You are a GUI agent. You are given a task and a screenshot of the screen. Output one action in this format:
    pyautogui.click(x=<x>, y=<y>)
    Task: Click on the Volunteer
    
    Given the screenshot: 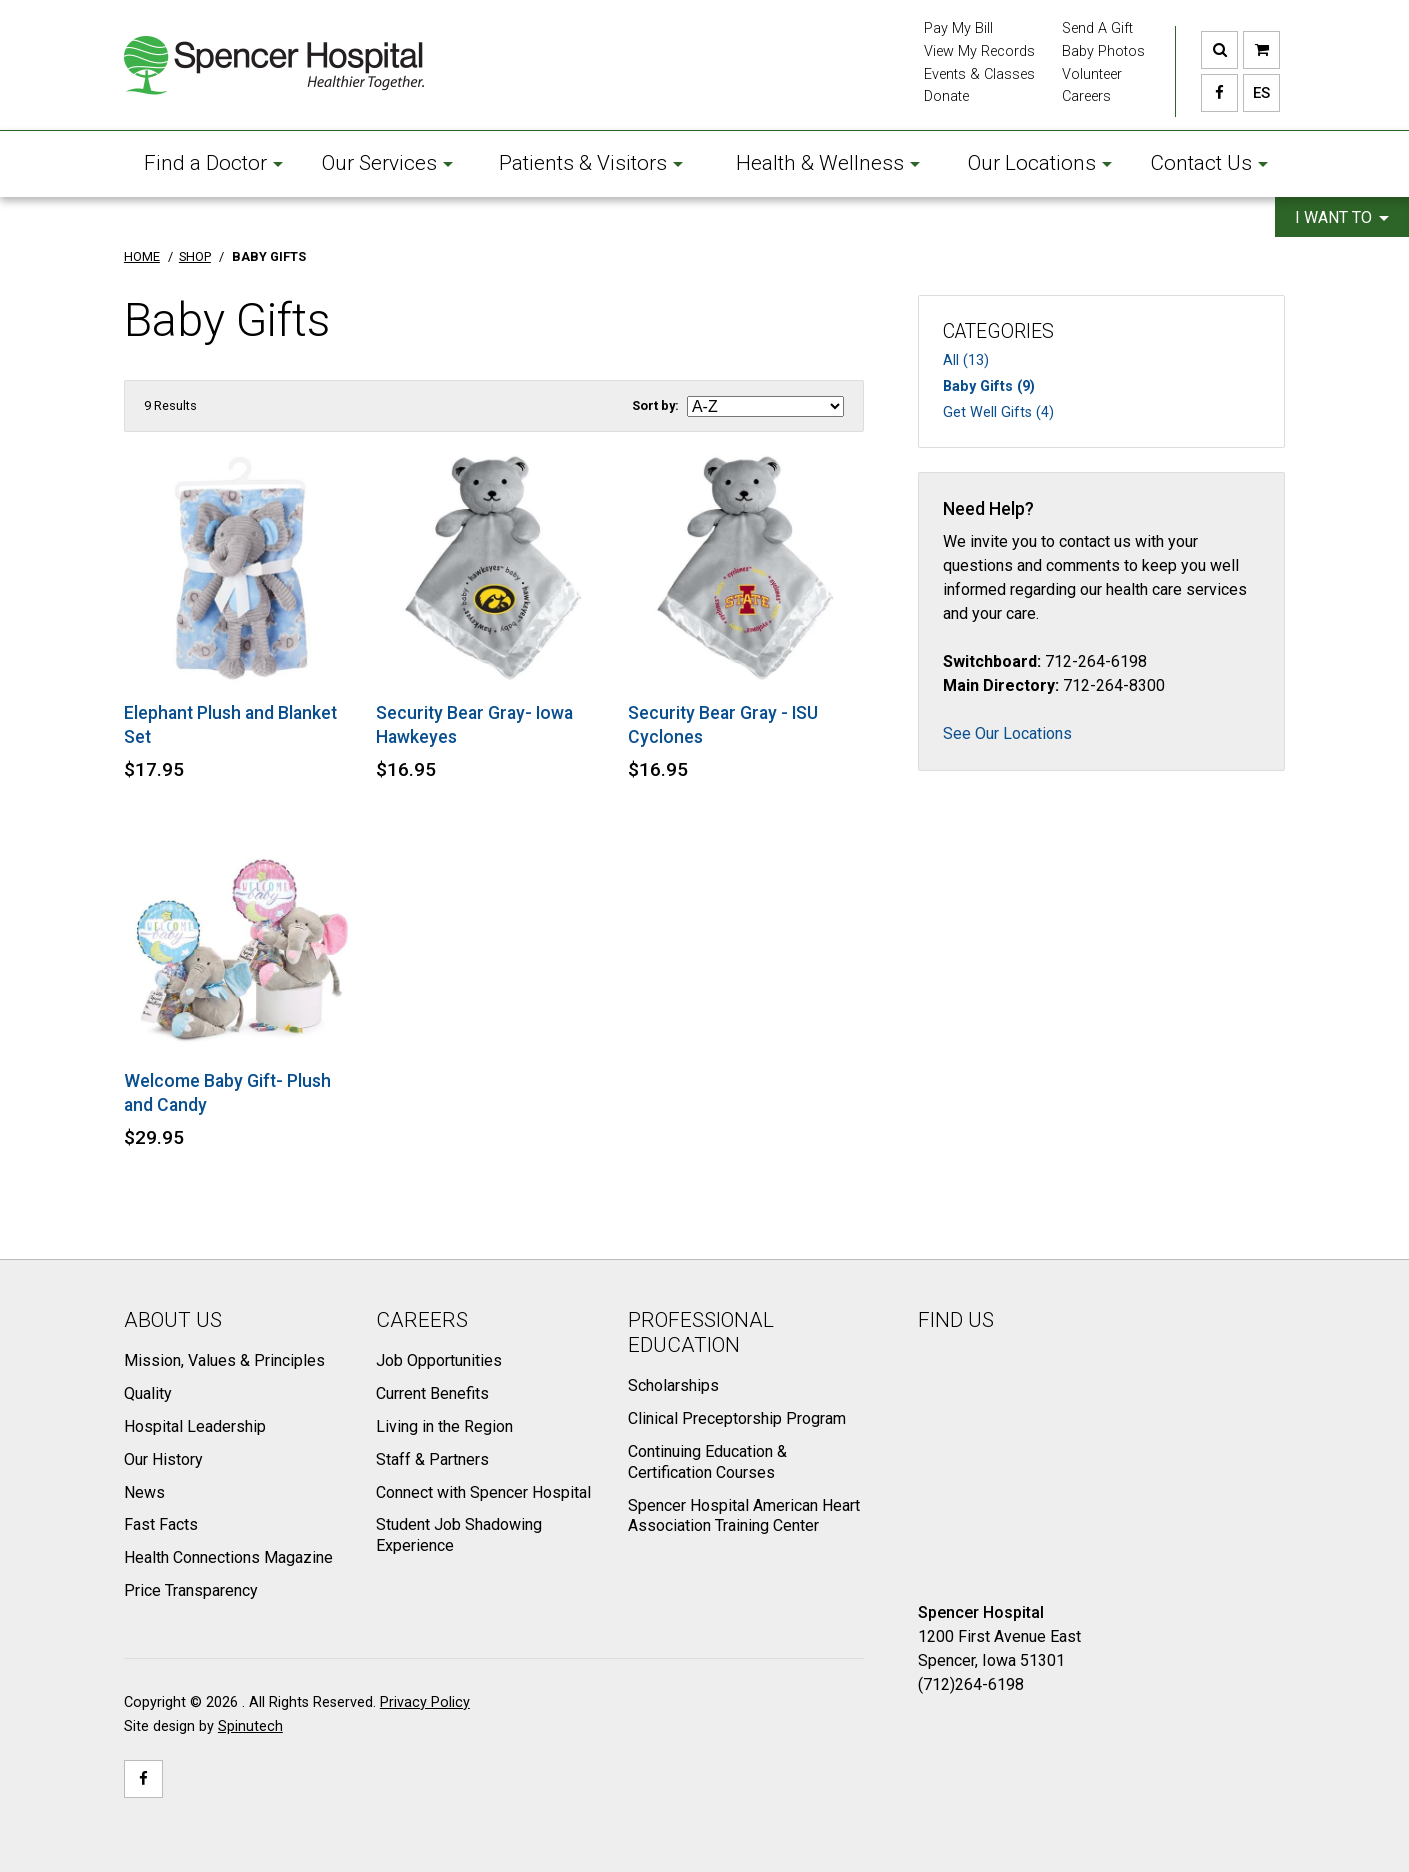 What is the action you would take?
    pyautogui.click(x=1092, y=74)
    